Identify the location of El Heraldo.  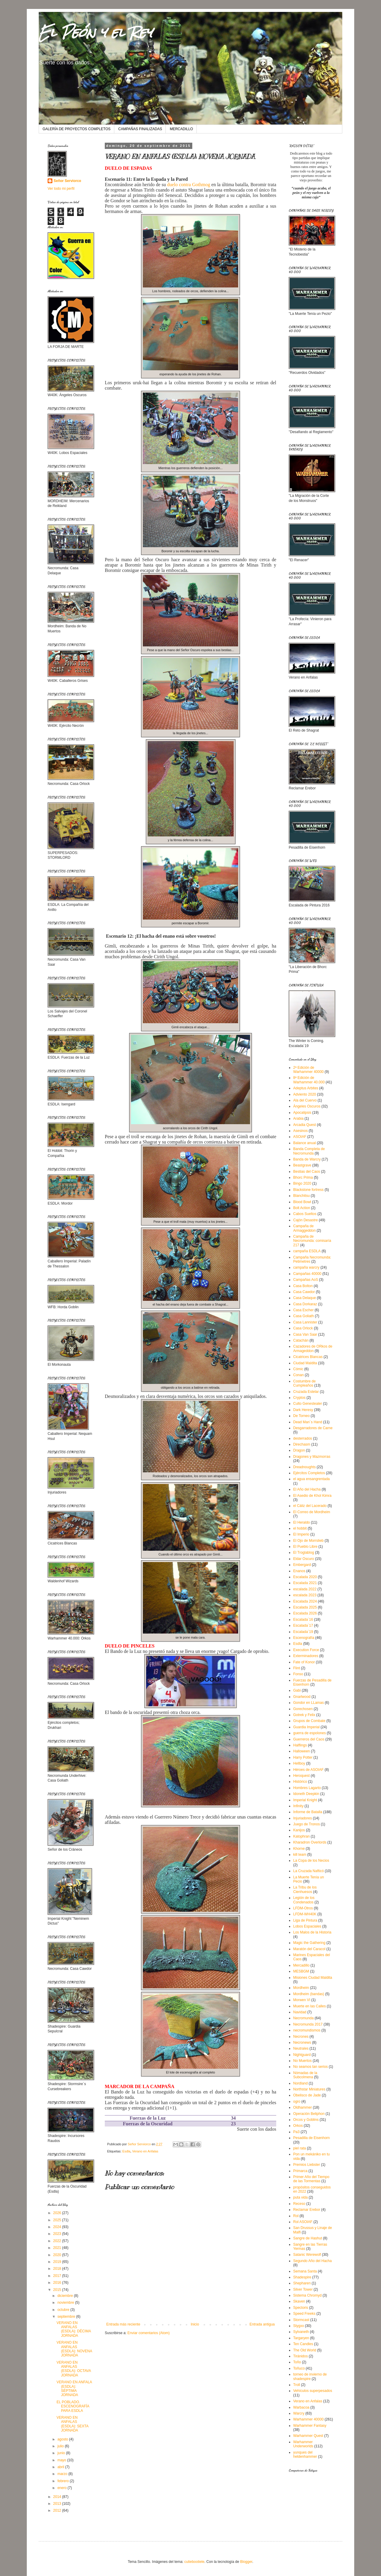
(301, 1522).